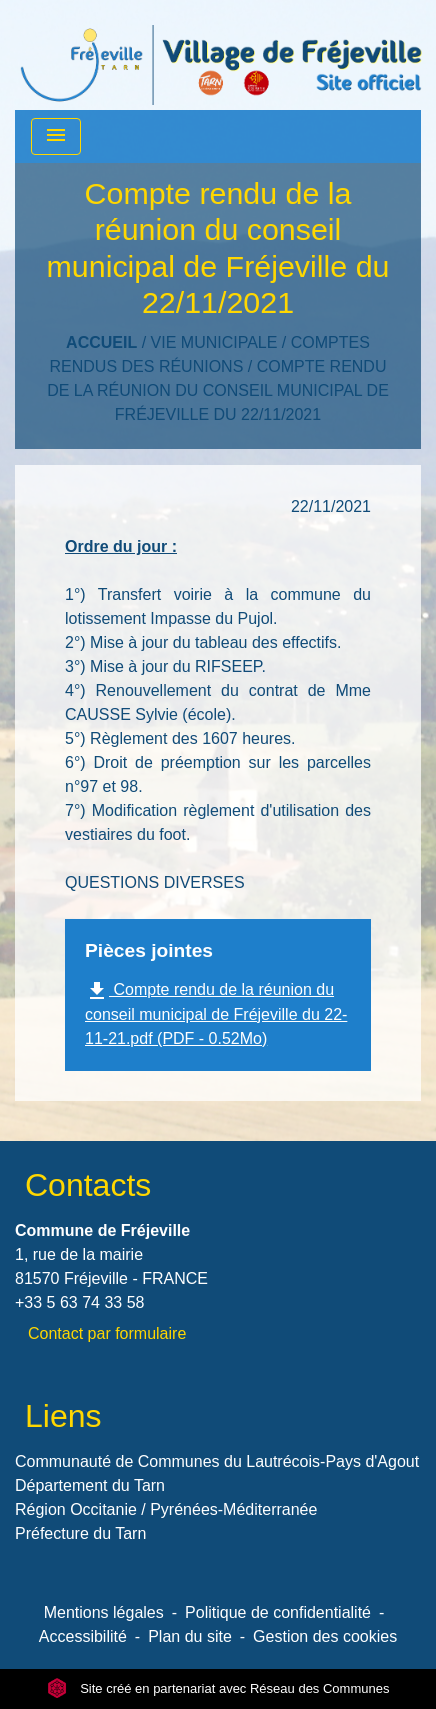 The image size is (436, 1709). What do you see at coordinates (216, 1013) in the screenshot?
I see `Compte rendu de la réunion du conseil municipal de Fréjeville du 22-11-21.pdf (PDF - 0.52Mo)` at bounding box center [216, 1013].